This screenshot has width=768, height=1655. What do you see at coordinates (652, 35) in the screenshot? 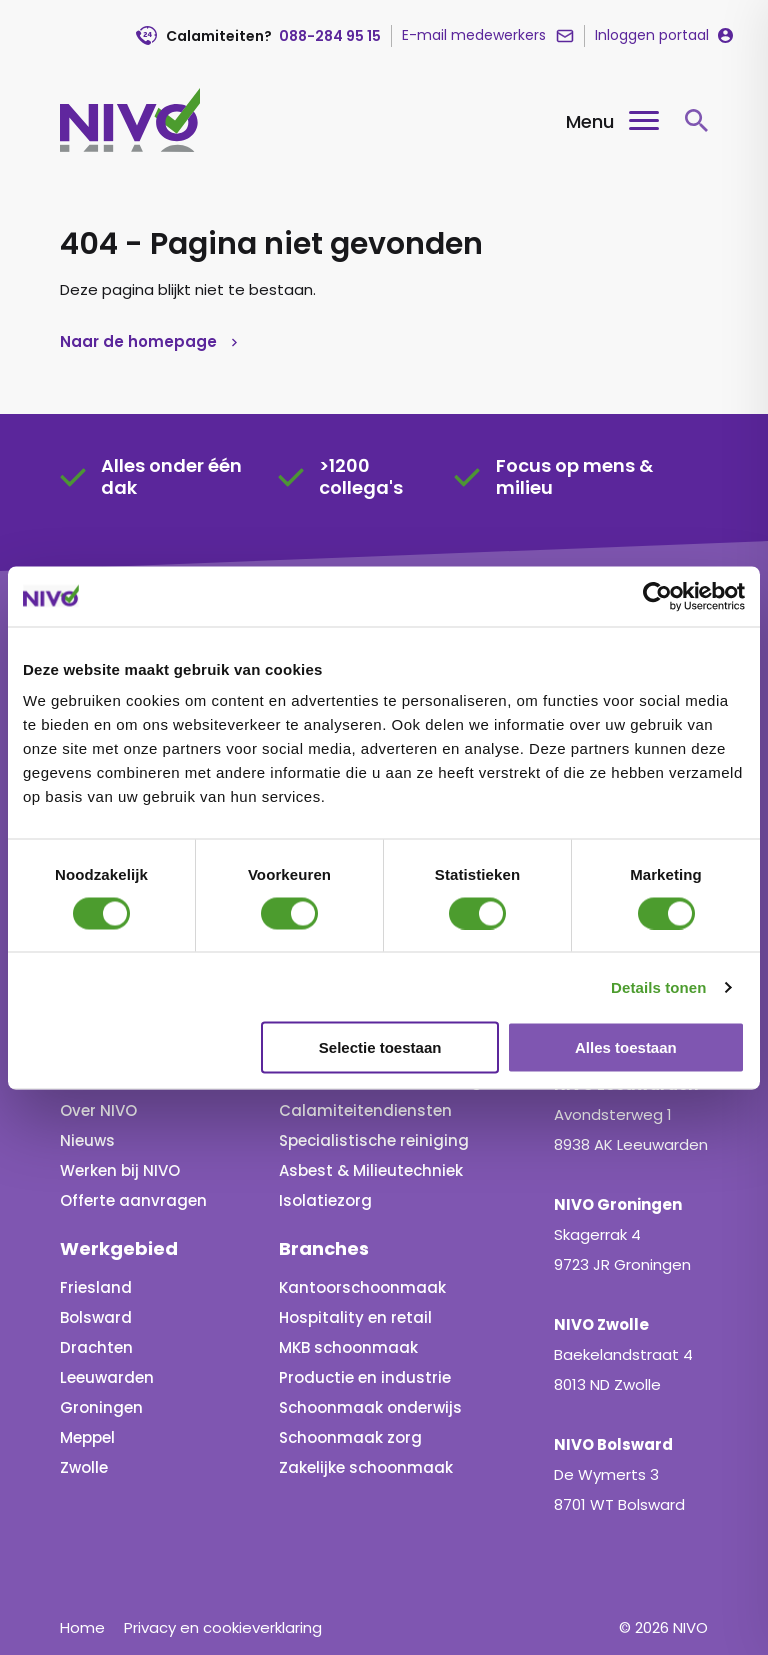
I see `Inloggen portaal` at bounding box center [652, 35].